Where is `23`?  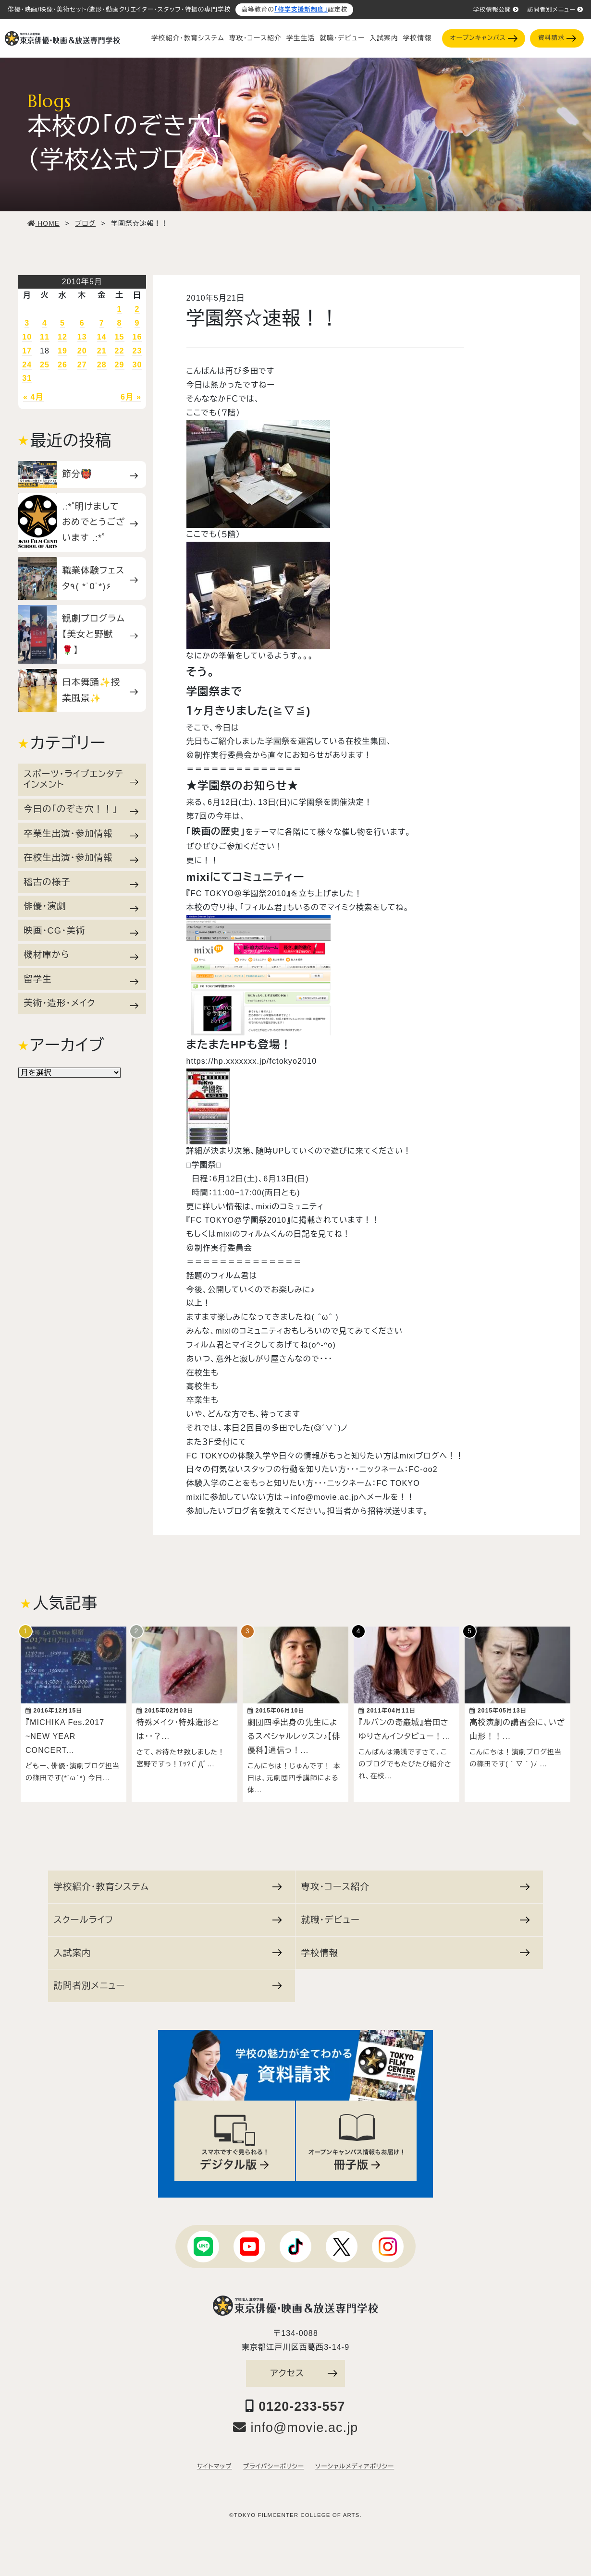 23 is located at coordinates (137, 351).